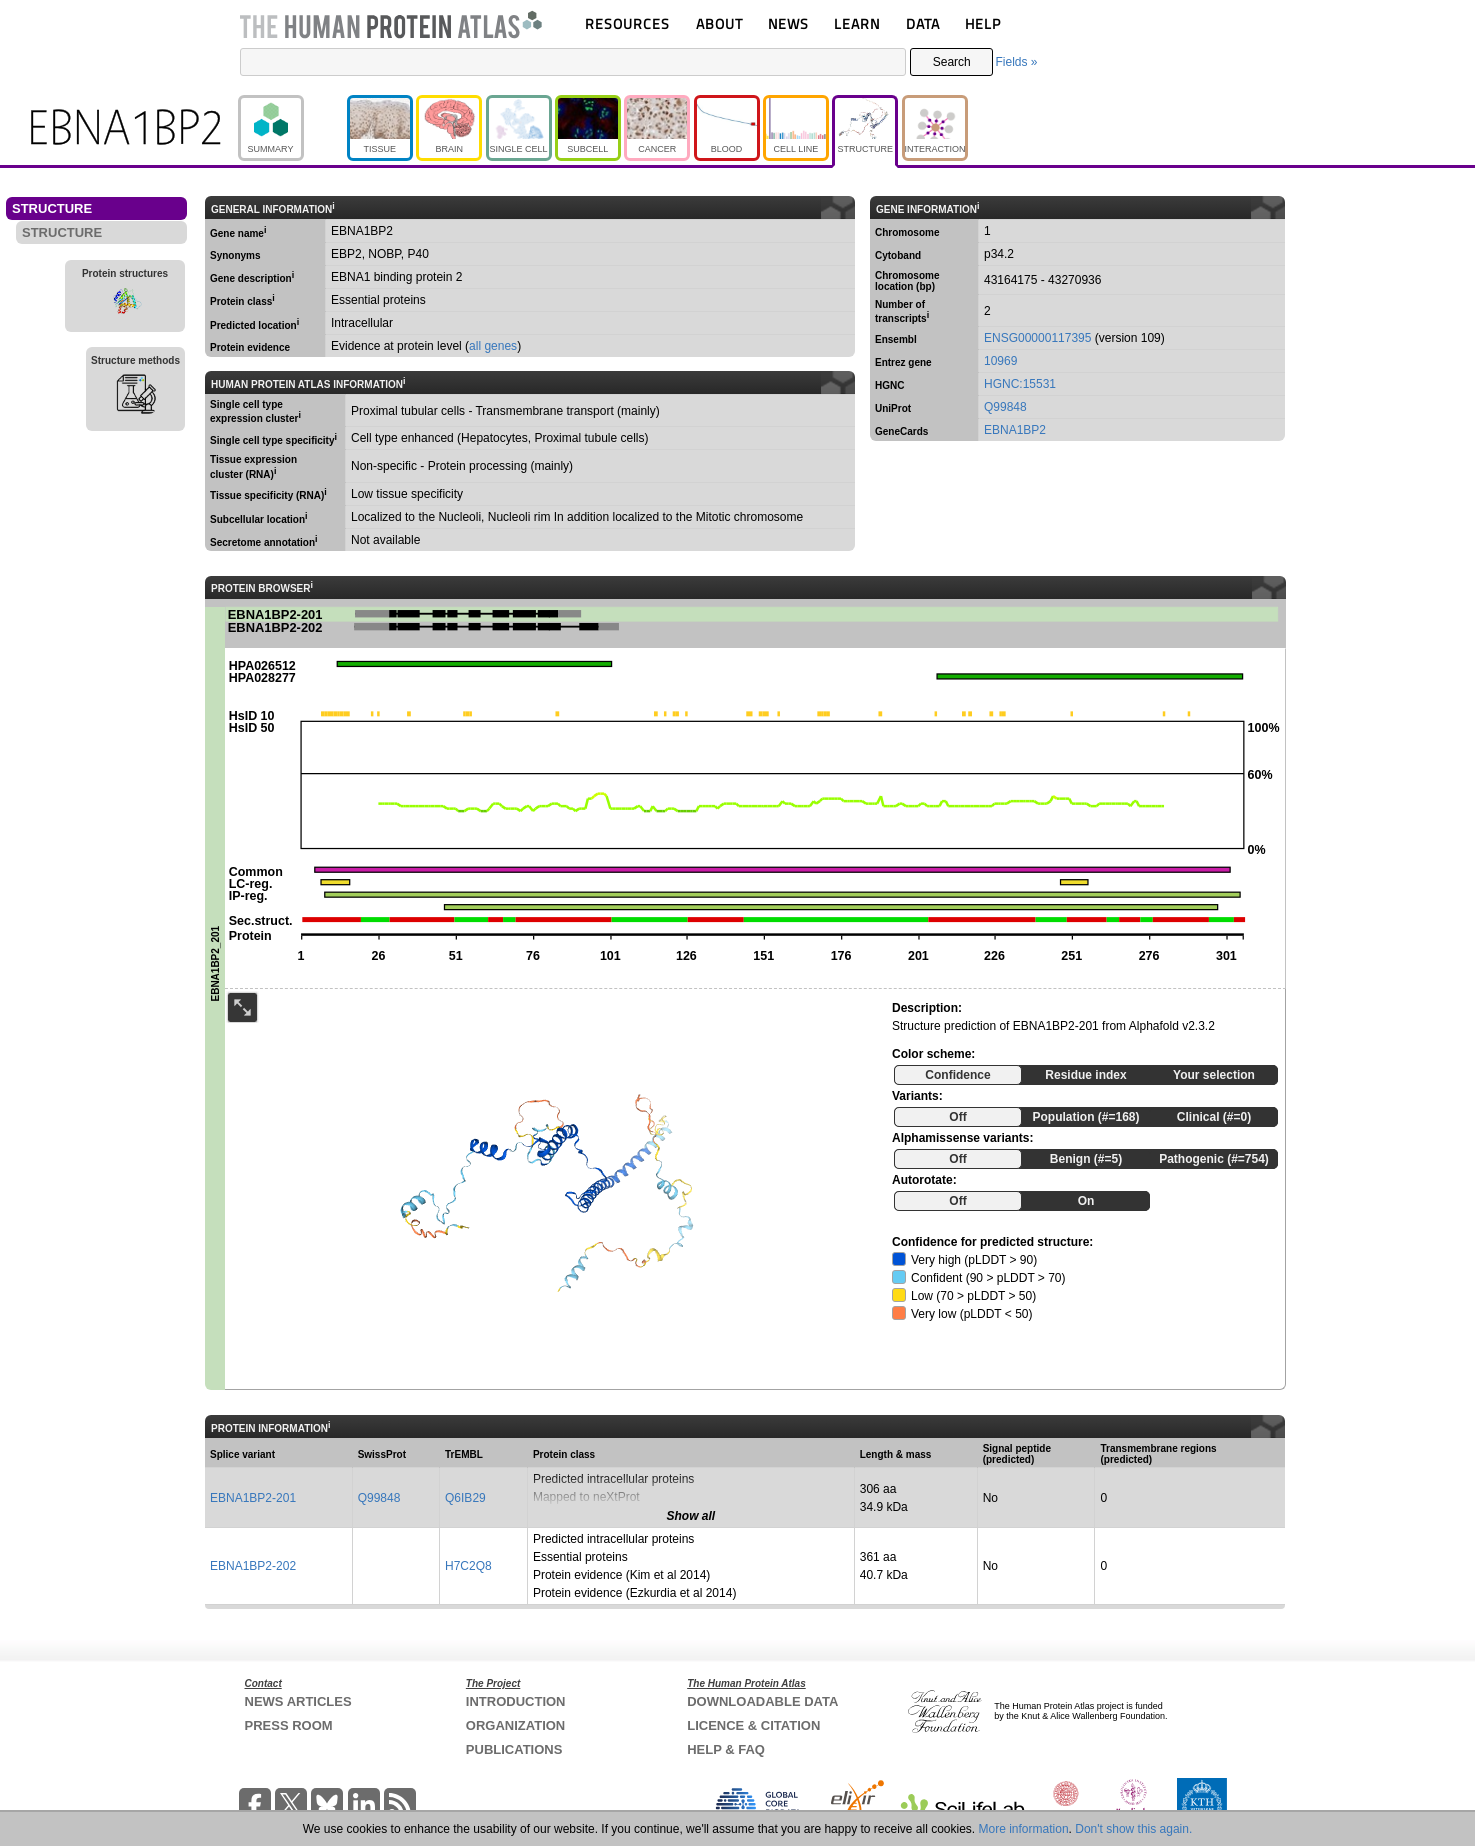 The width and height of the screenshot is (1475, 1846). I want to click on HGNC:15531, so click(1020, 384).